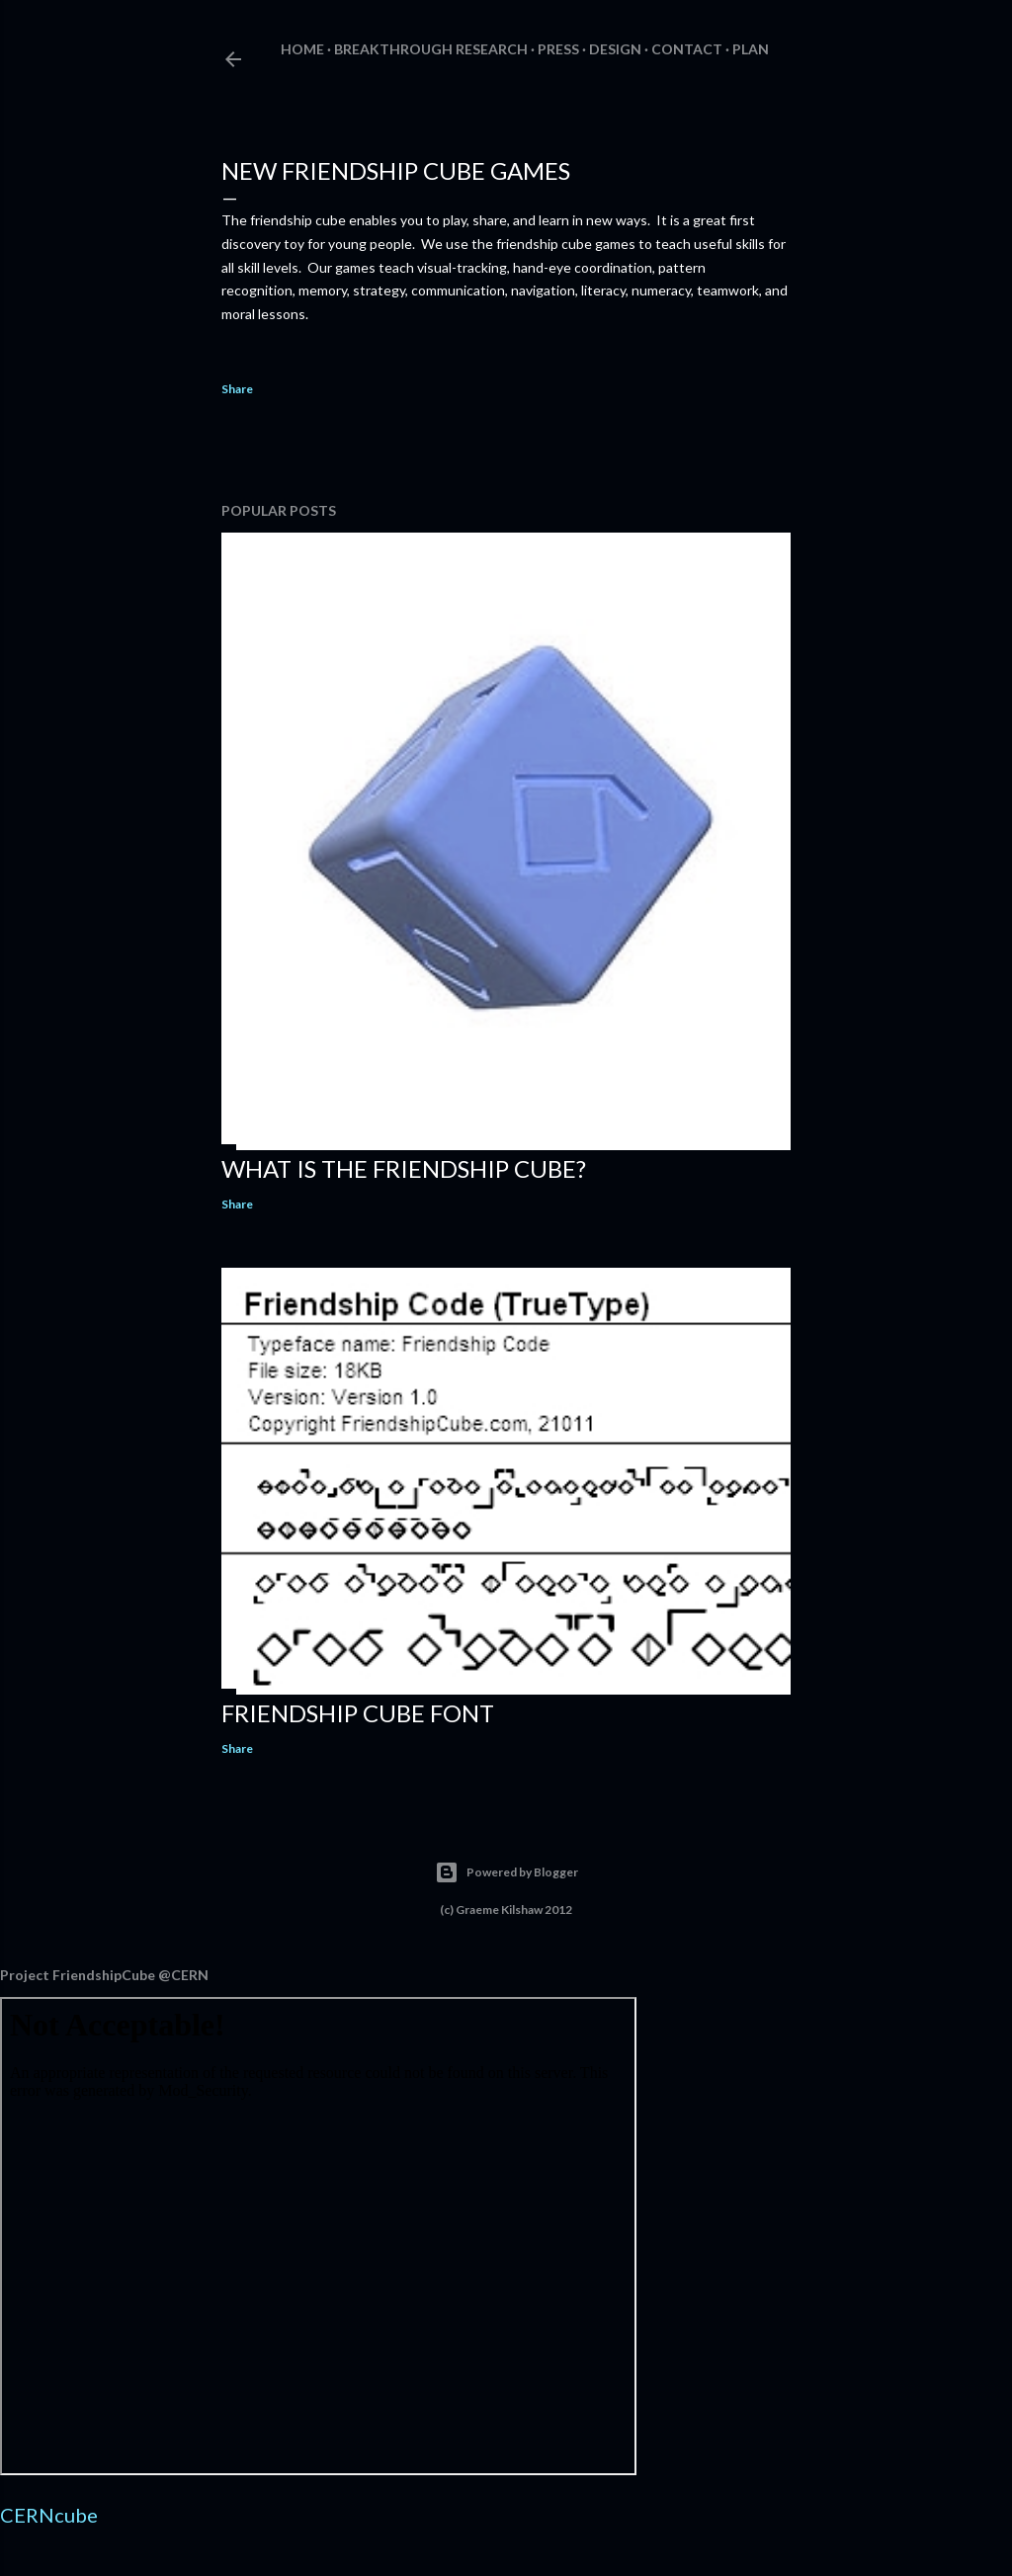 This screenshot has width=1012, height=2576. Describe the element at coordinates (558, 49) in the screenshot. I see `Press` at that location.